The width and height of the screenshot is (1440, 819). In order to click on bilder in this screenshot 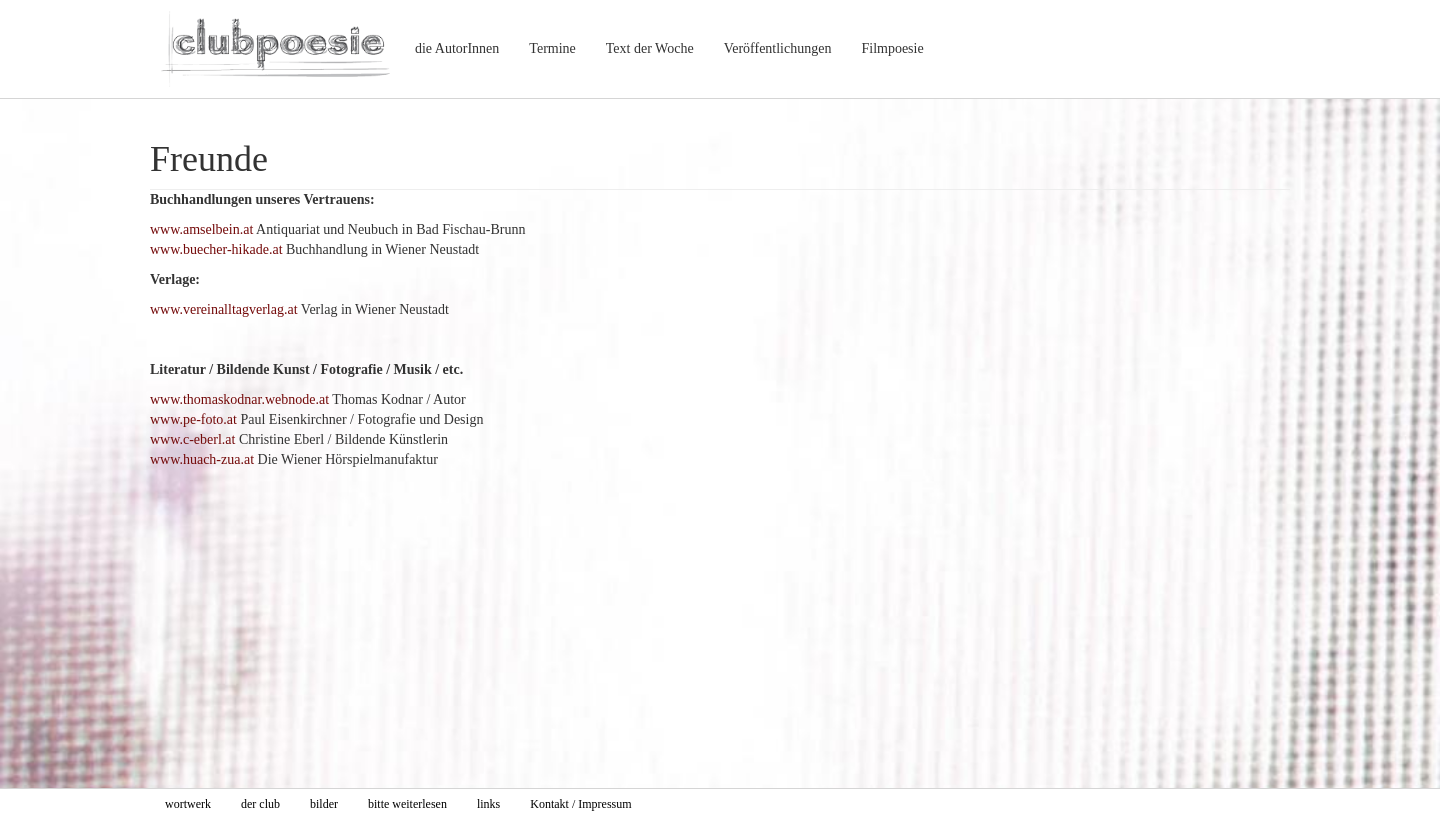, I will do `click(324, 804)`.